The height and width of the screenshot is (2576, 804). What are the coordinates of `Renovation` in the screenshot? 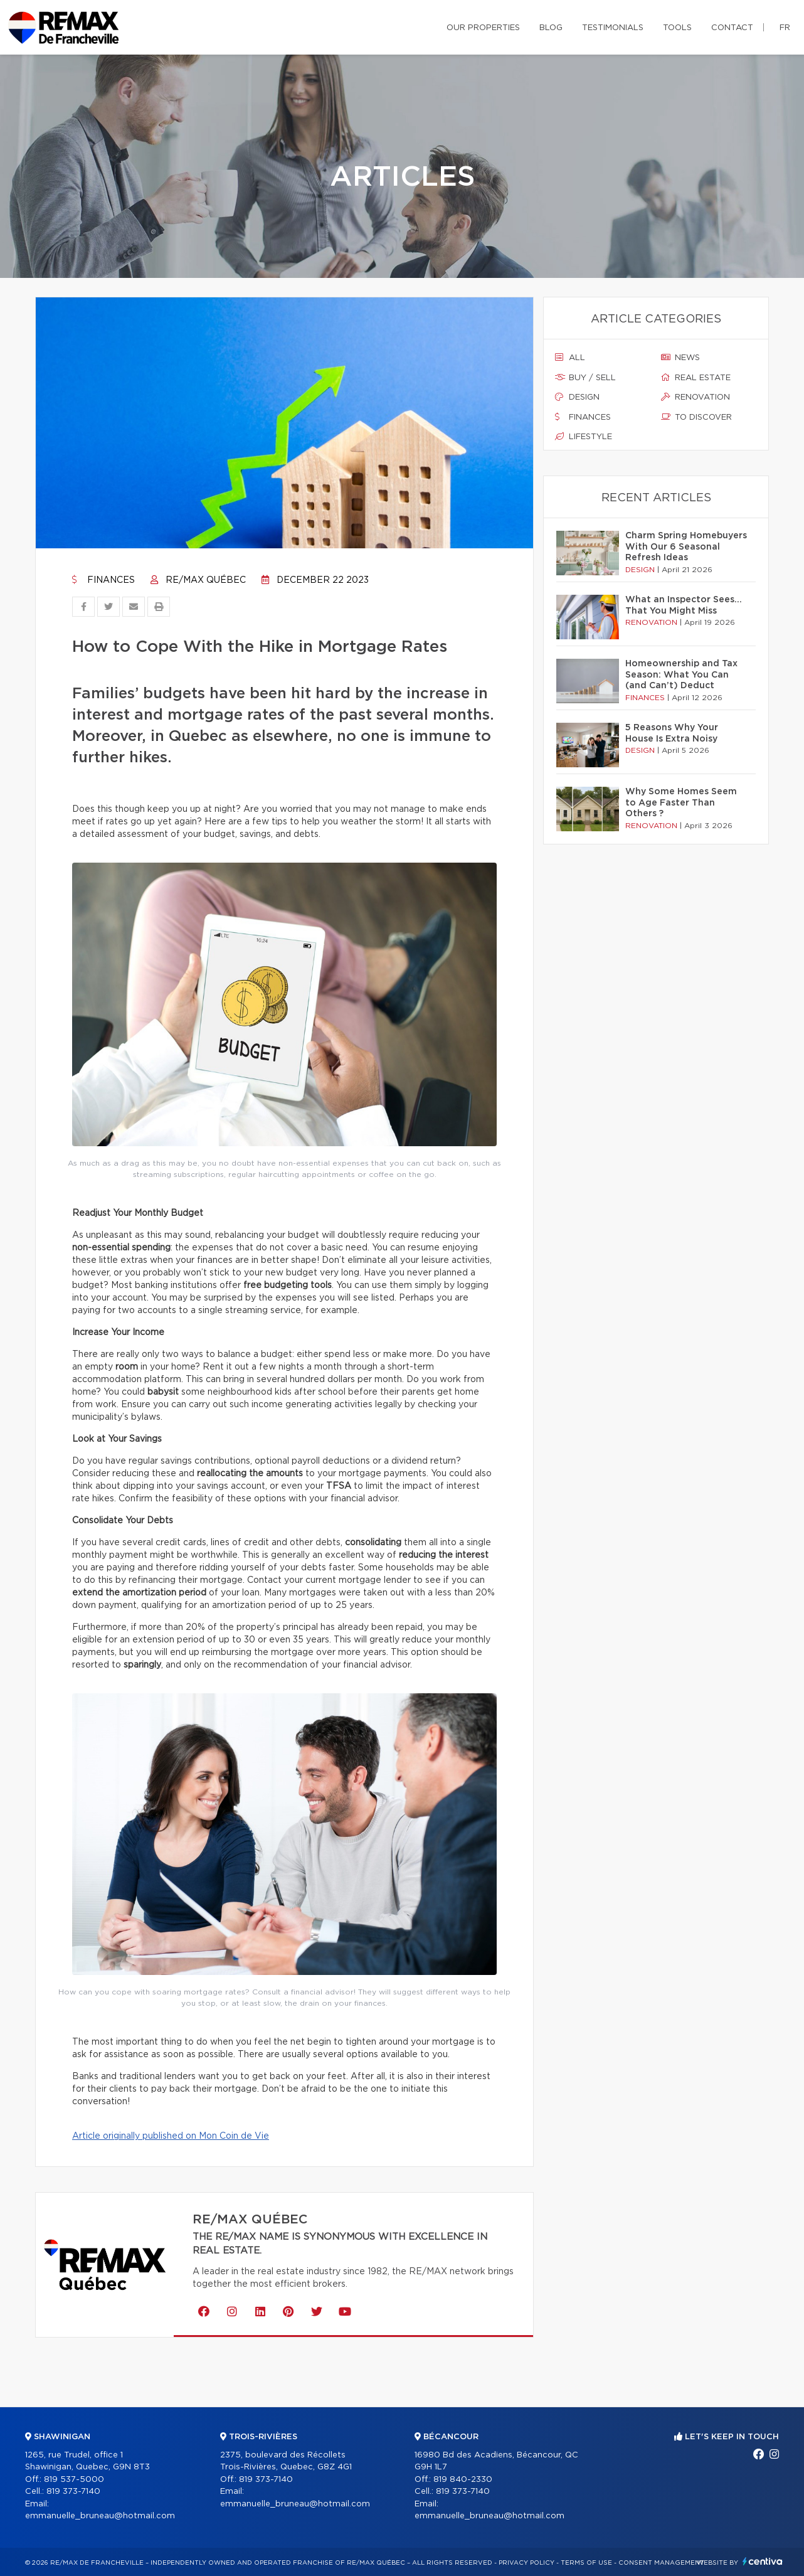 It's located at (695, 397).